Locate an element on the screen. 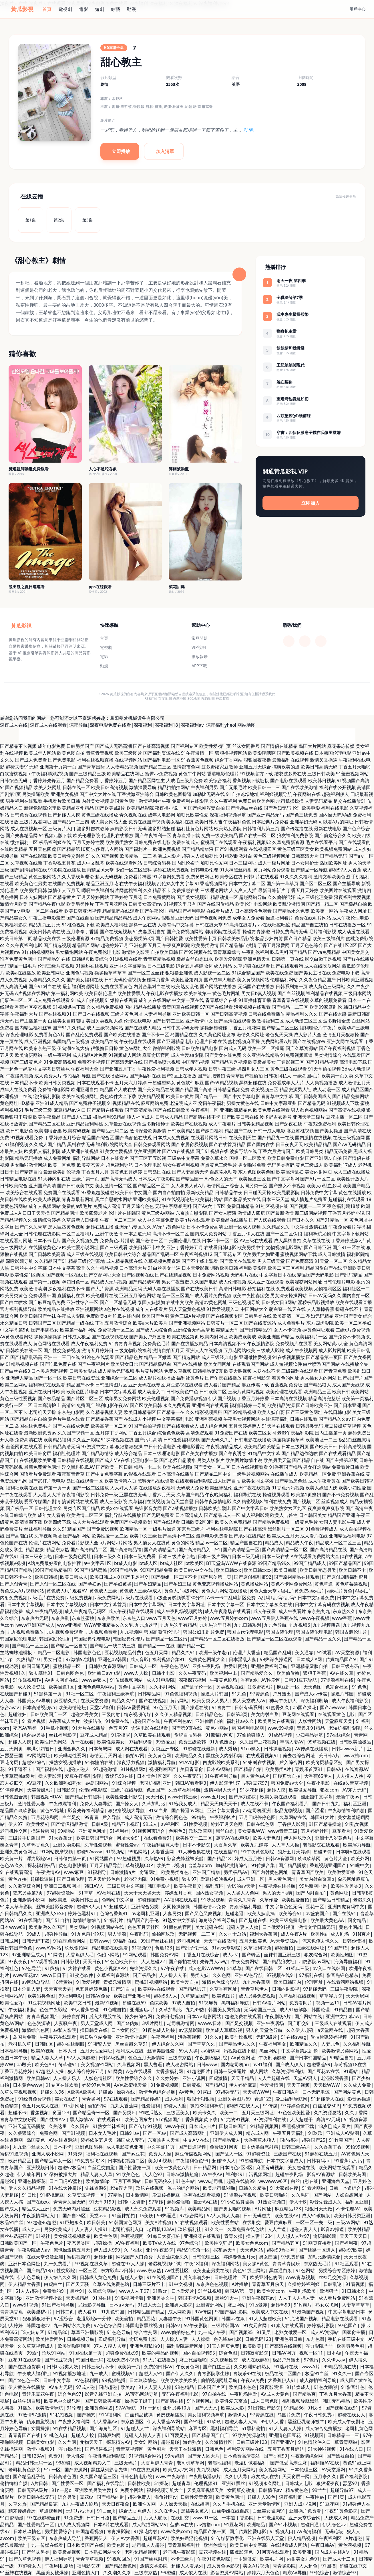 The image size is (374, 2576). 電影 is located at coordinates (83, 9).